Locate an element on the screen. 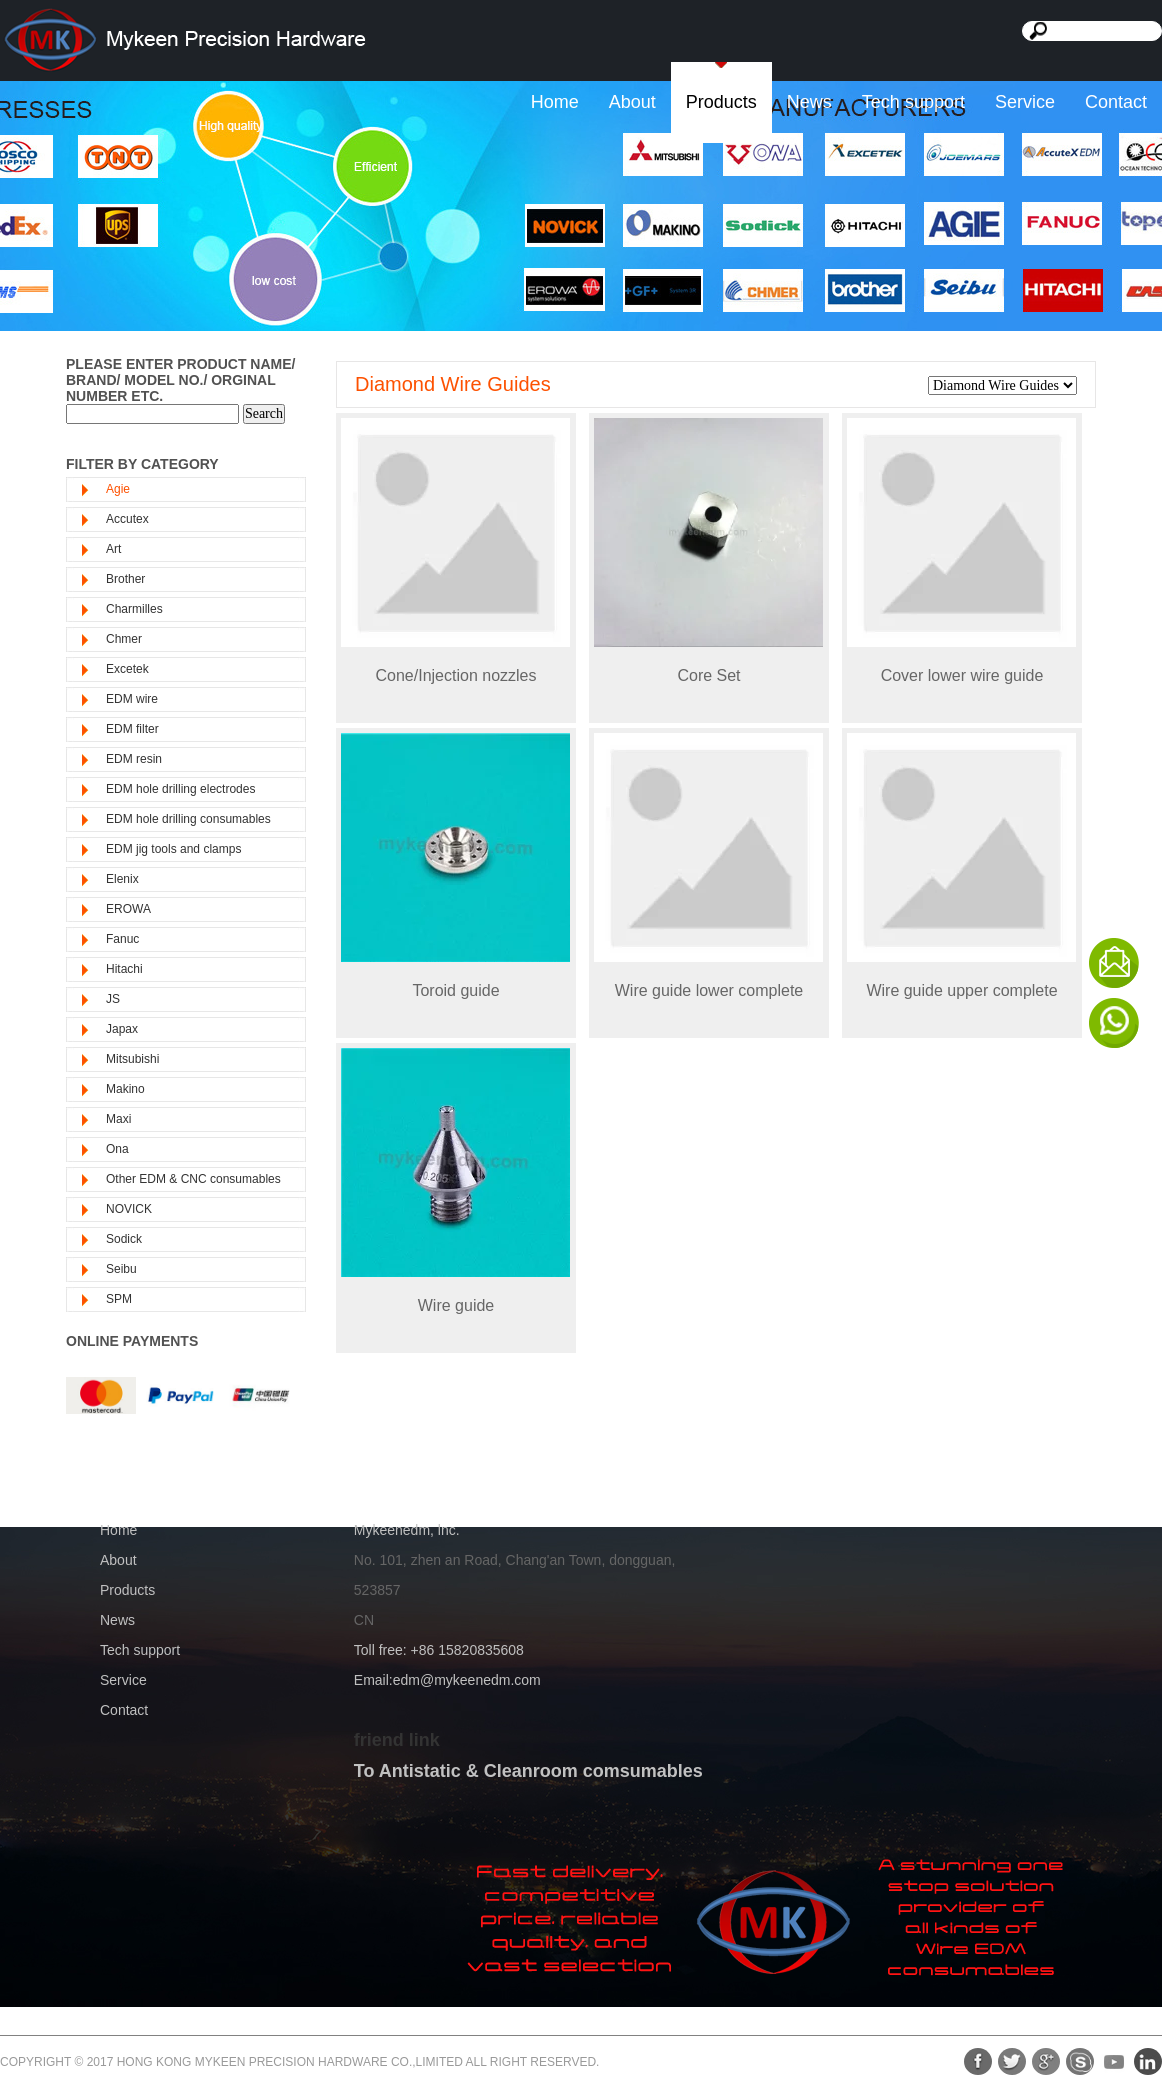 Image resolution: width=1162 pixels, height=2088 pixels. Contact is located at coordinates (1116, 102).